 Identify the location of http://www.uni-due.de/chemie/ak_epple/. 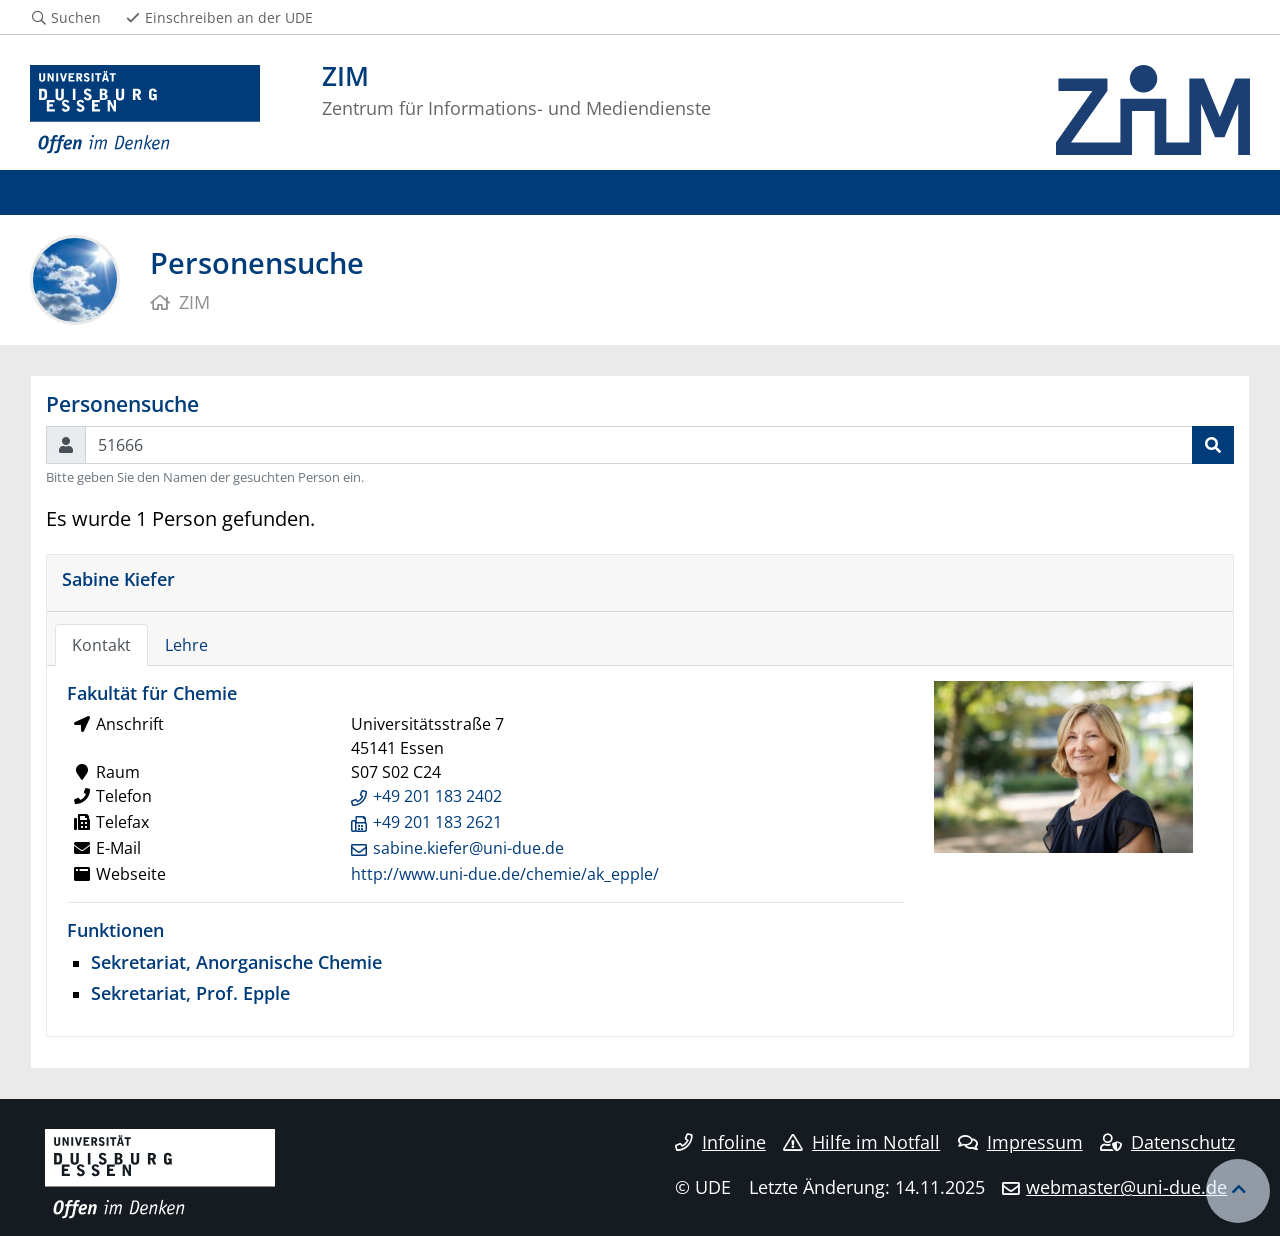
(505, 874).